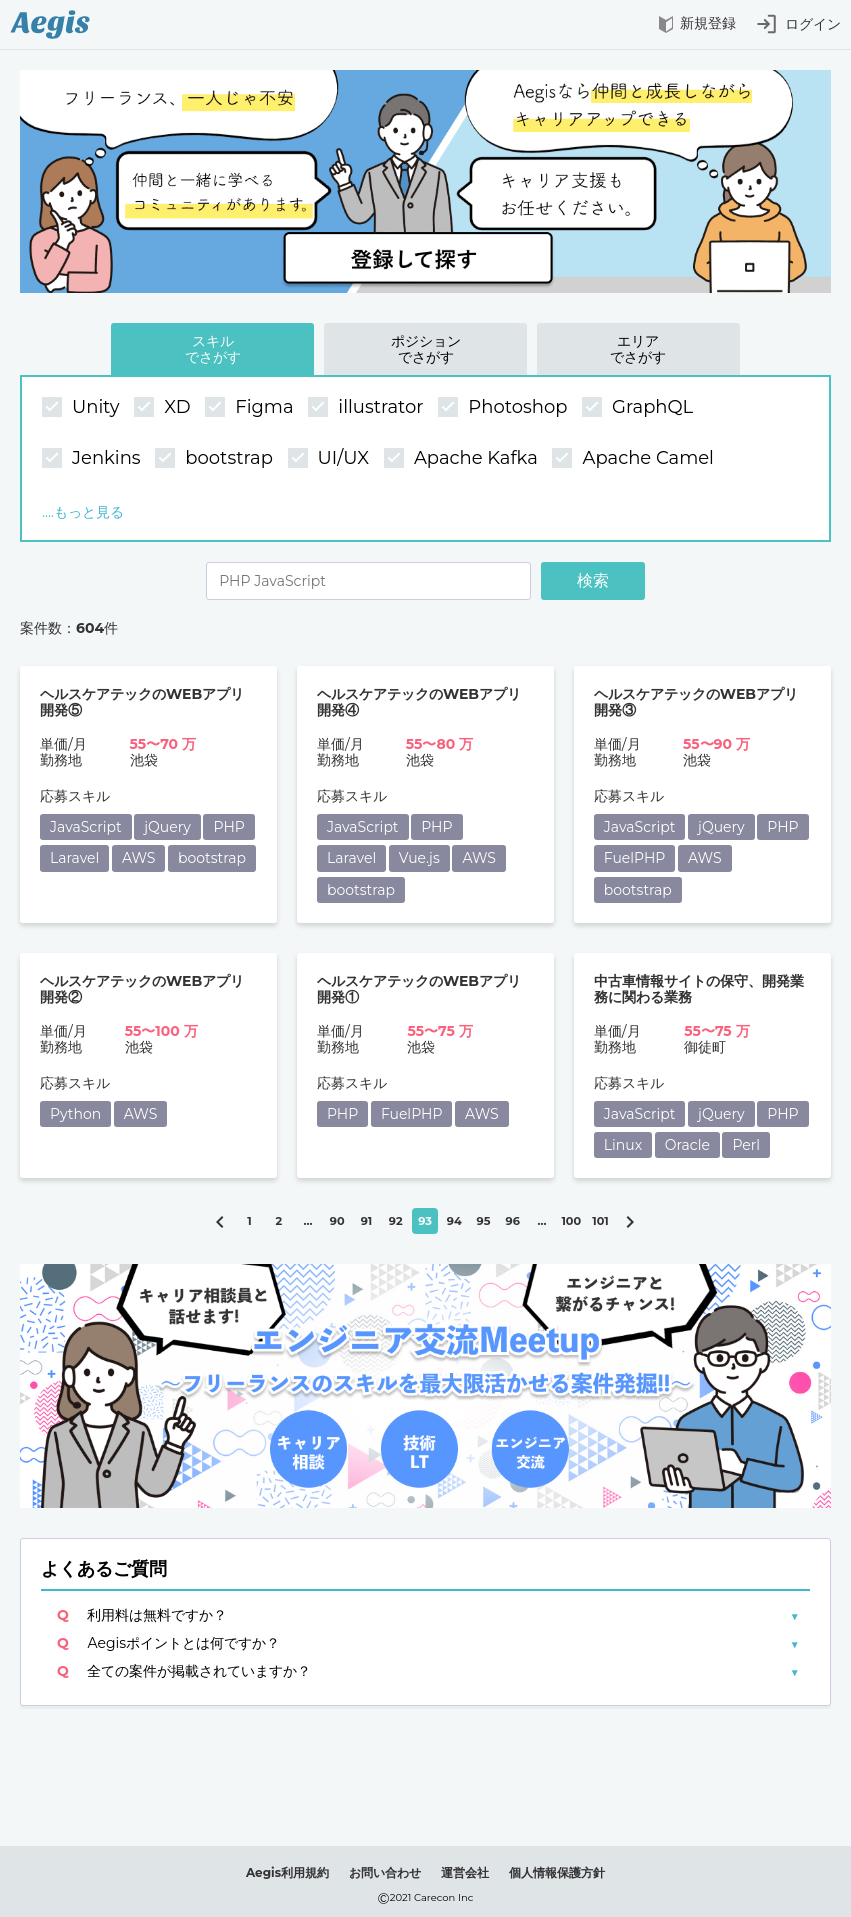  I want to click on ヘルスケアテックのWEBアプリ開発③, so click(696, 702).